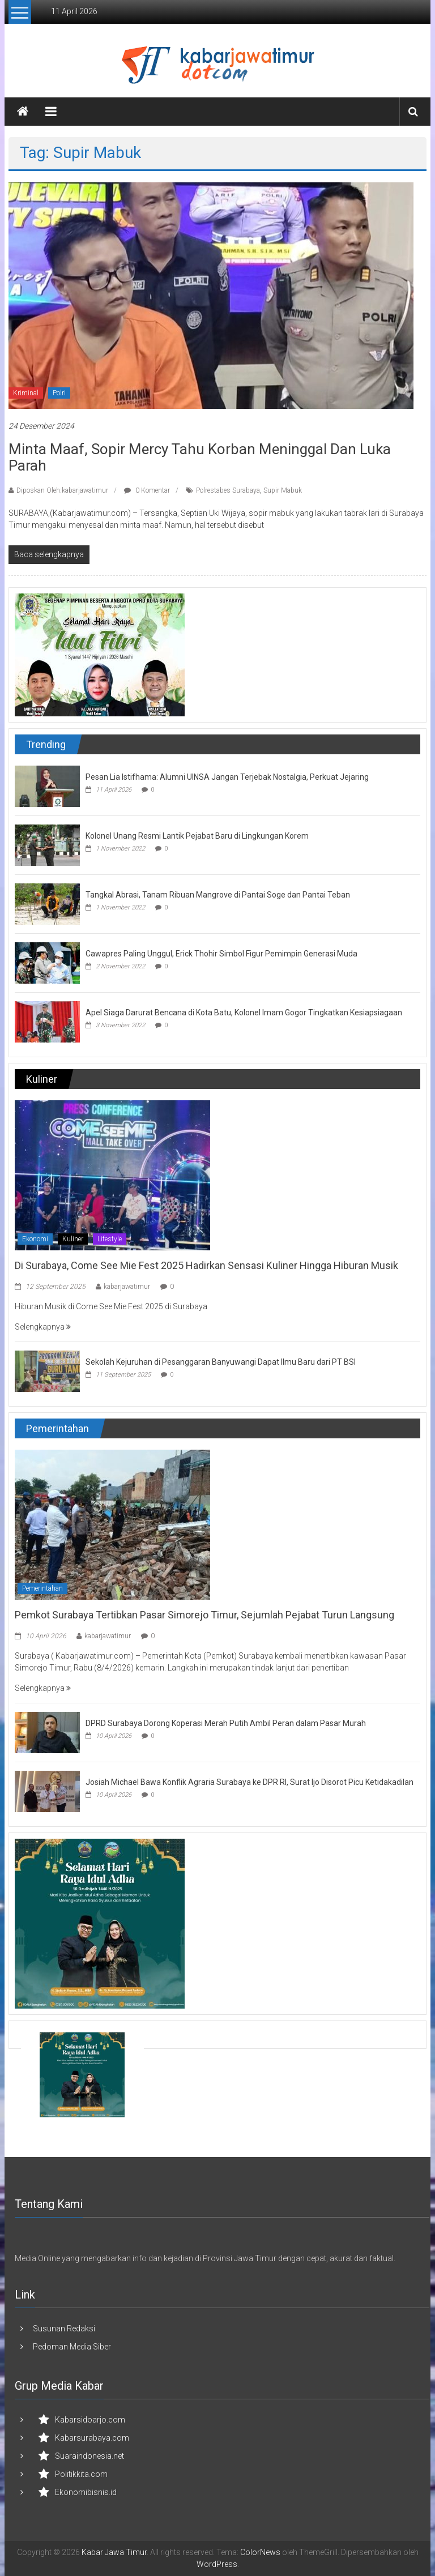 The image size is (435, 2576). Describe the element at coordinates (90, 2419) in the screenshot. I see `Kabarsidoarjo.com` at that location.